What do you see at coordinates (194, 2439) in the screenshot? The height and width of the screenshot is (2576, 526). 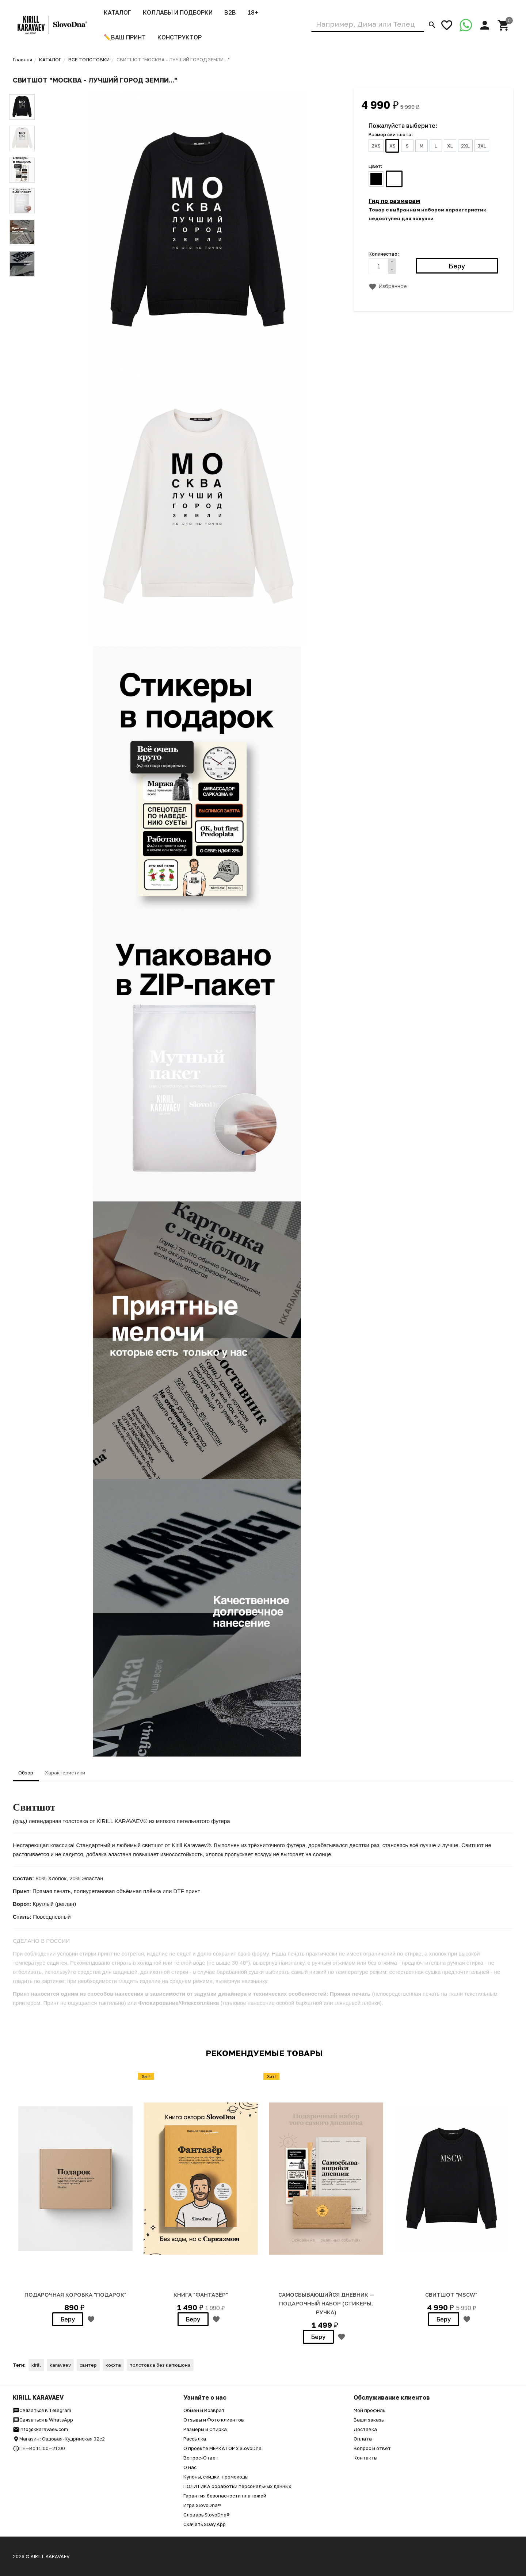 I see `Рассылка` at bounding box center [194, 2439].